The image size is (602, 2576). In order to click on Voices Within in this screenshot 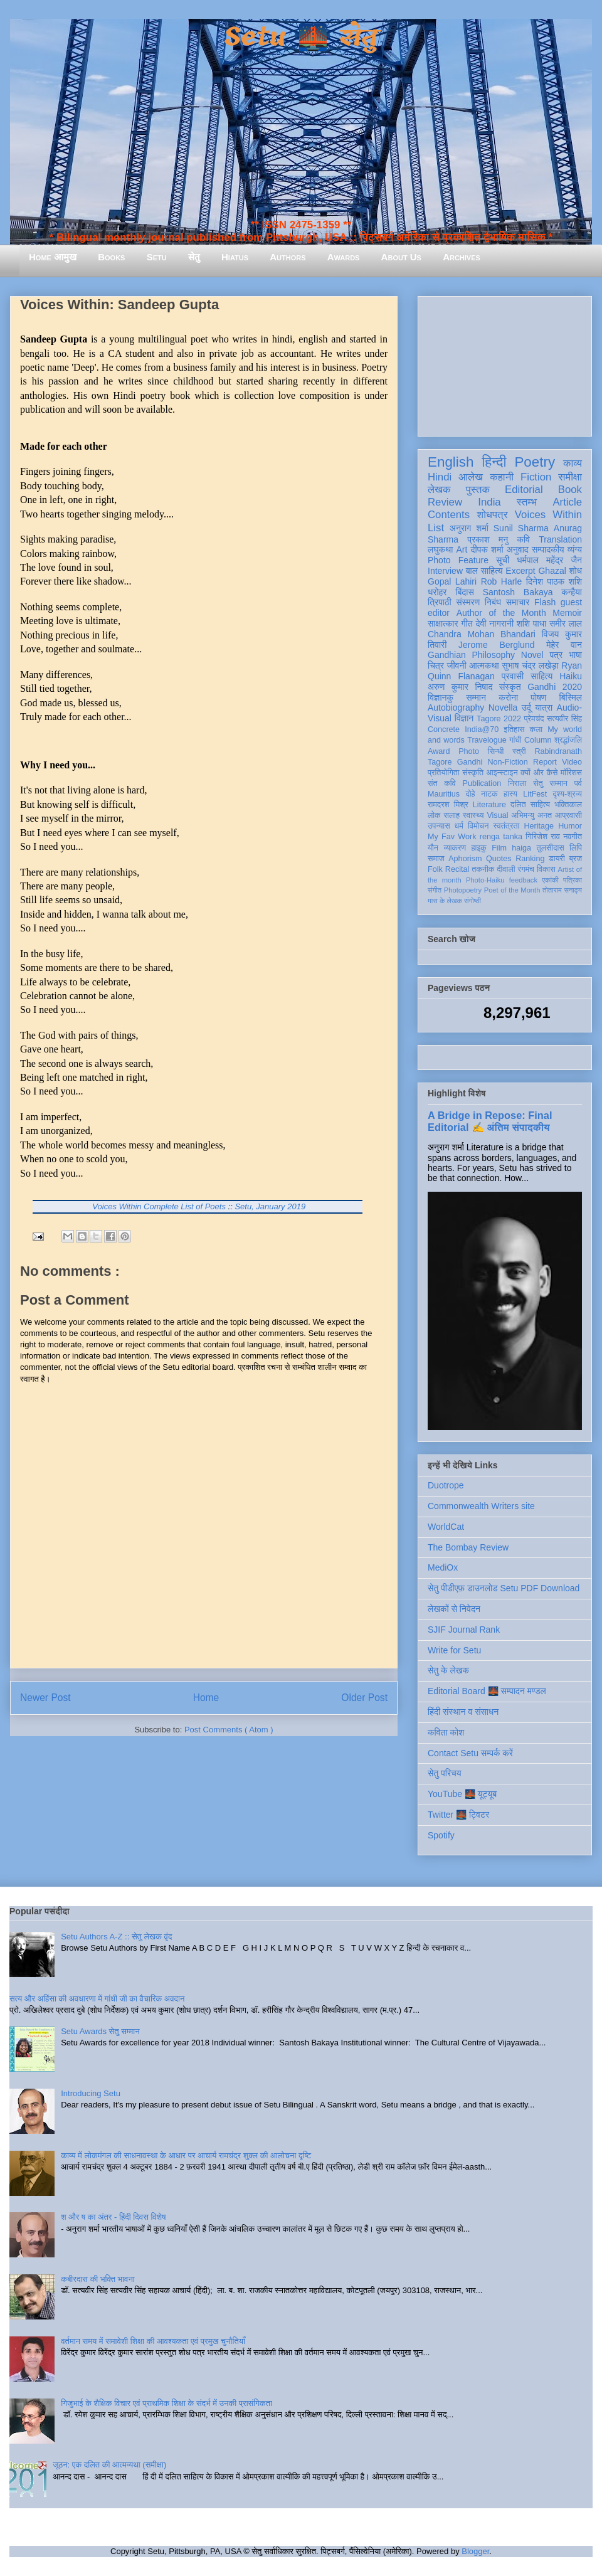, I will do `click(548, 515)`.